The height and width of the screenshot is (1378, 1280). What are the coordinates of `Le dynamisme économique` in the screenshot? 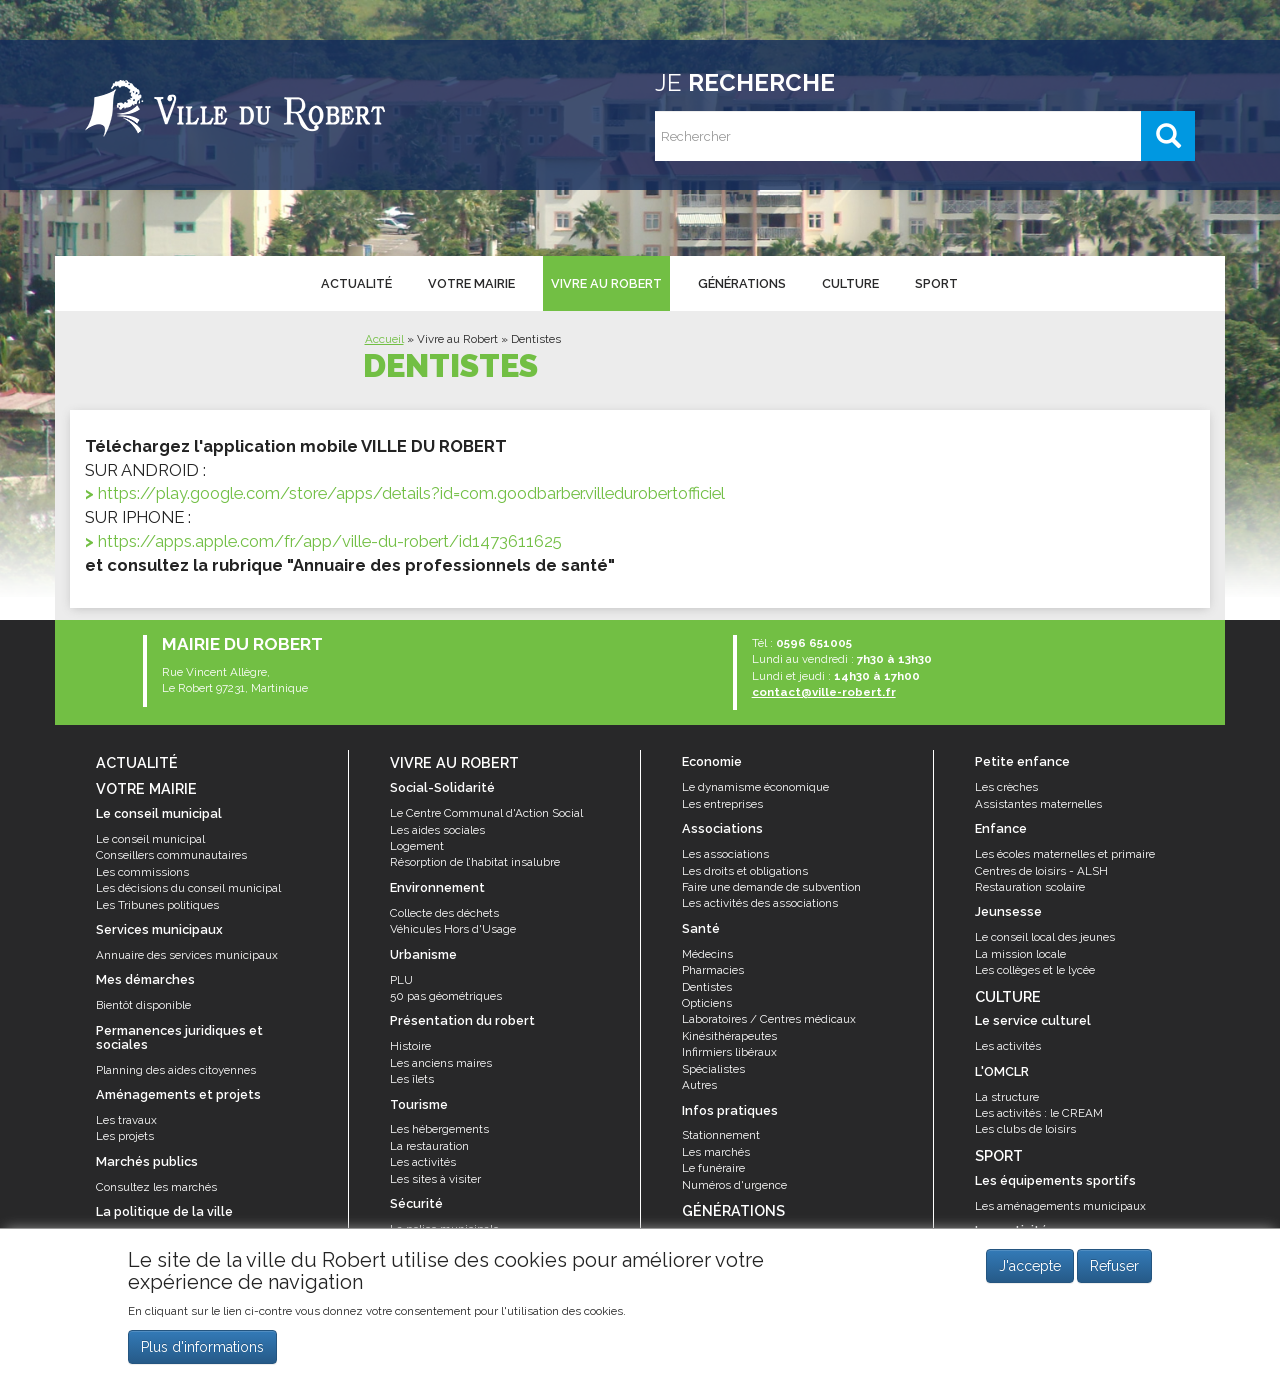 It's located at (755, 787).